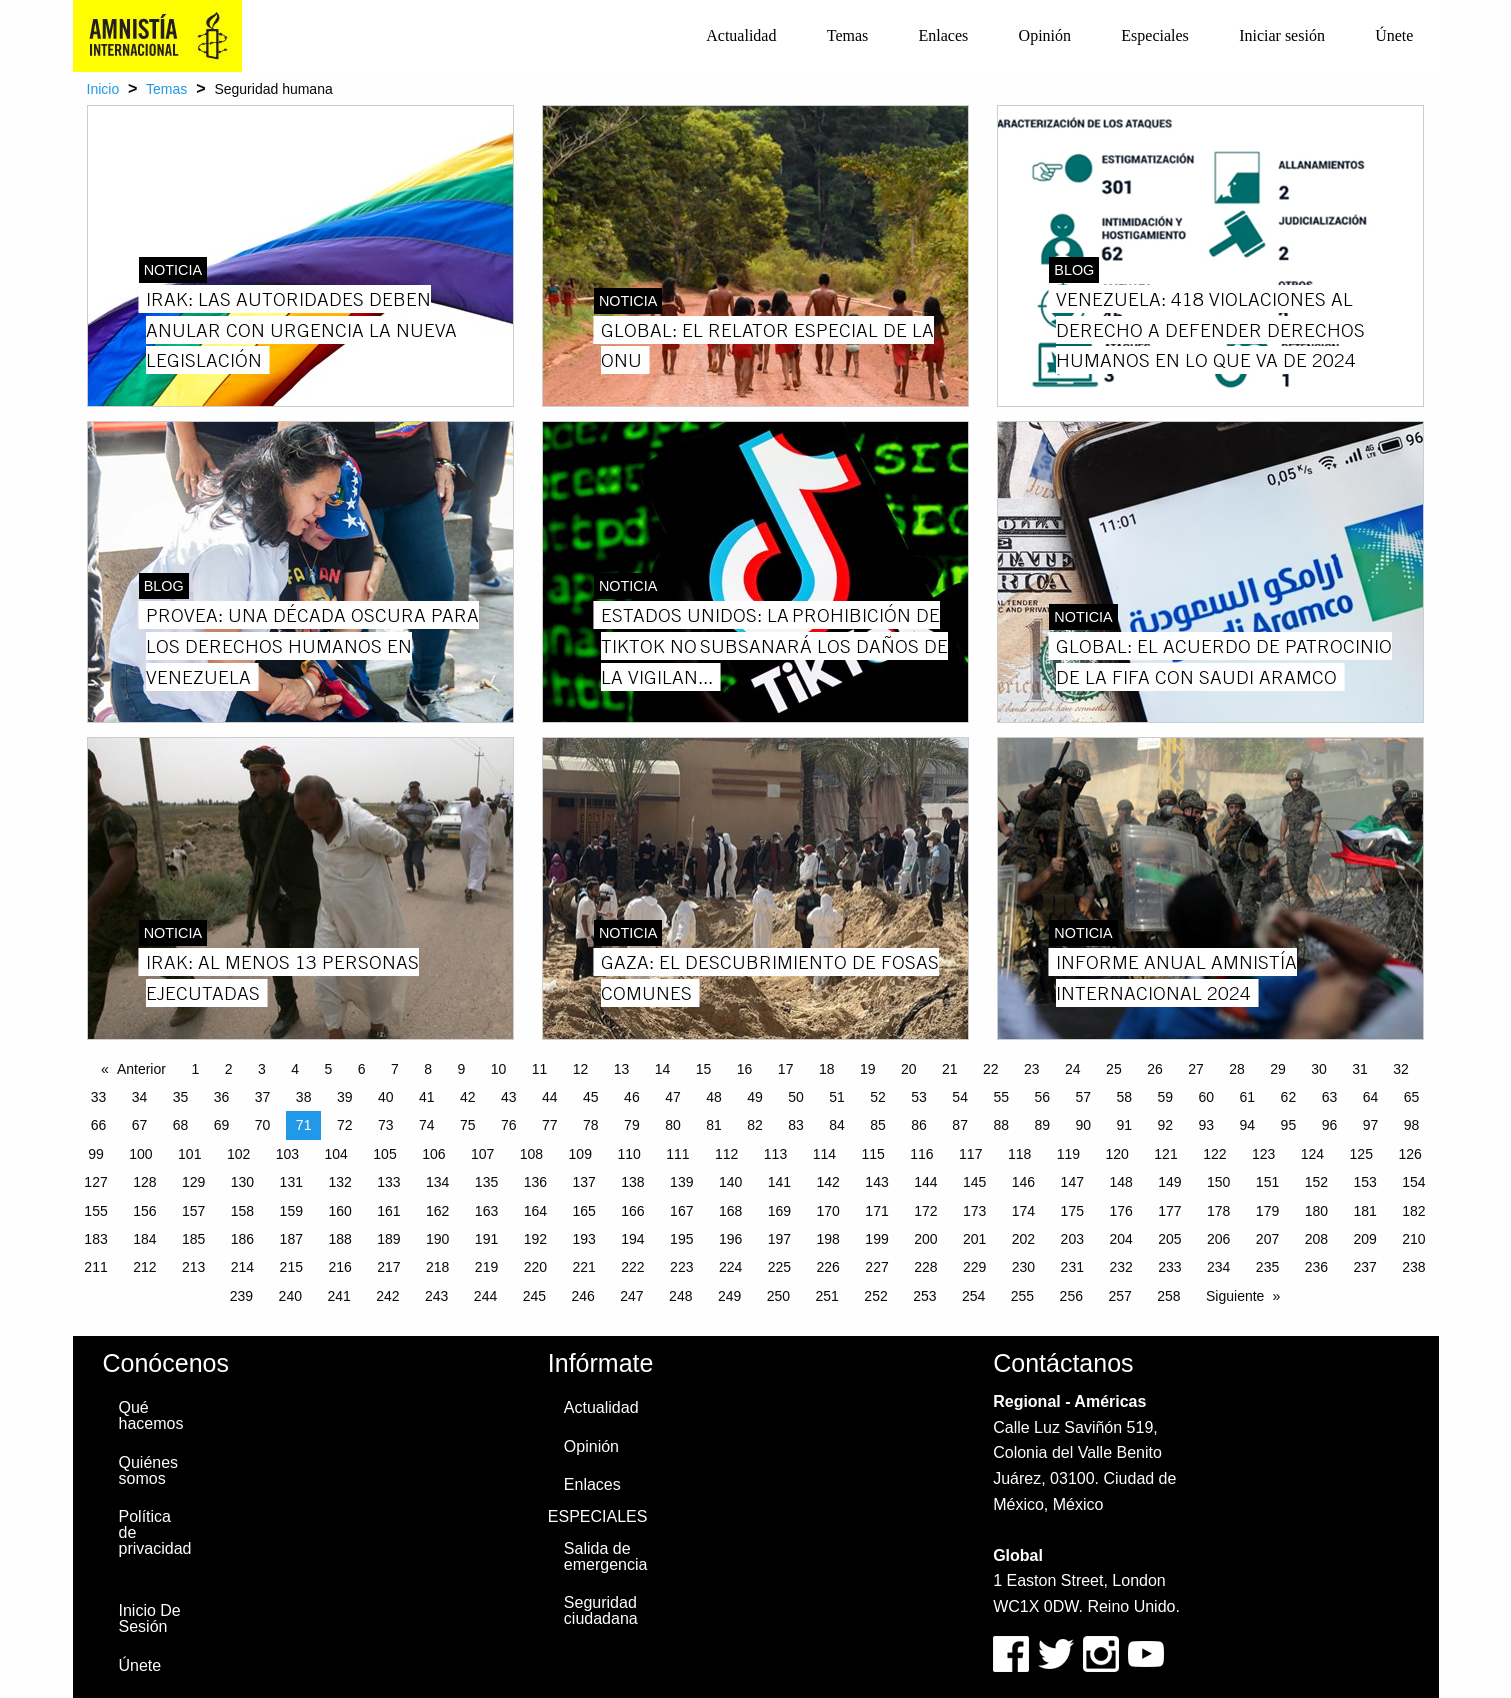 The height and width of the screenshot is (1698, 1511). I want to click on 97 [Page 97], so click(1371, 1125).